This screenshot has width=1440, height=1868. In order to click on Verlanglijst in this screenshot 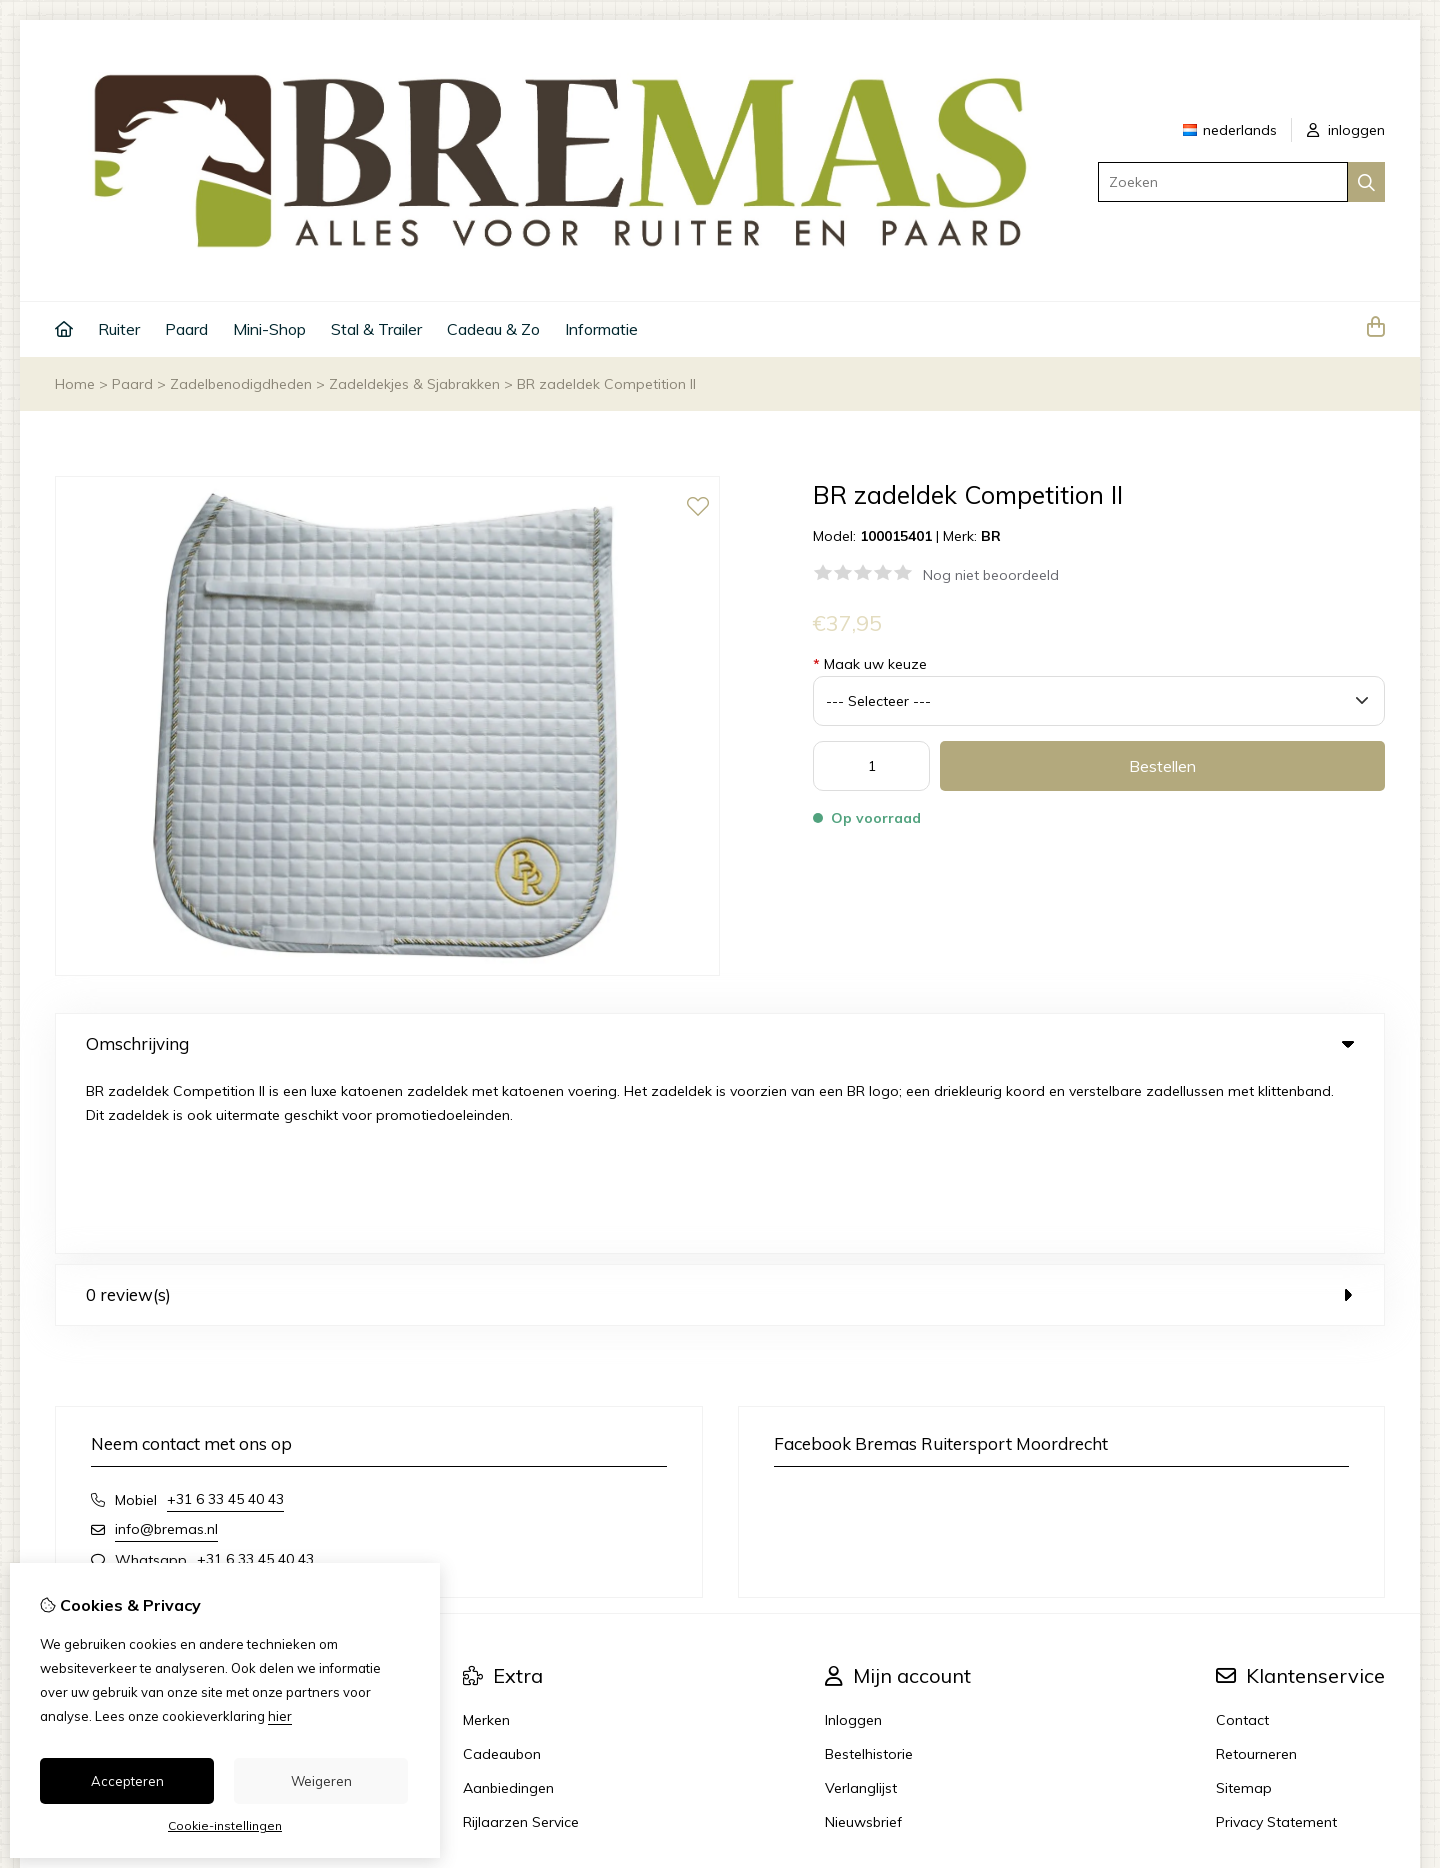, I will do `click(861, 1609)`.